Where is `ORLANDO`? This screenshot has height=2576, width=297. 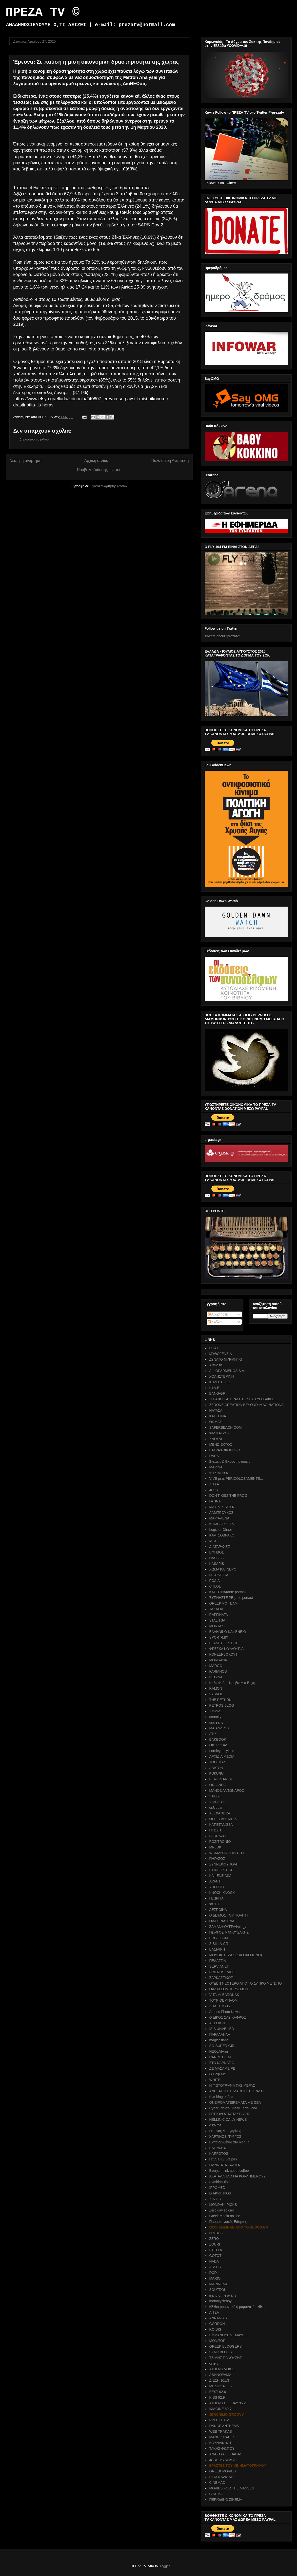
ORLANDO is located at coordinates (217, 1785).